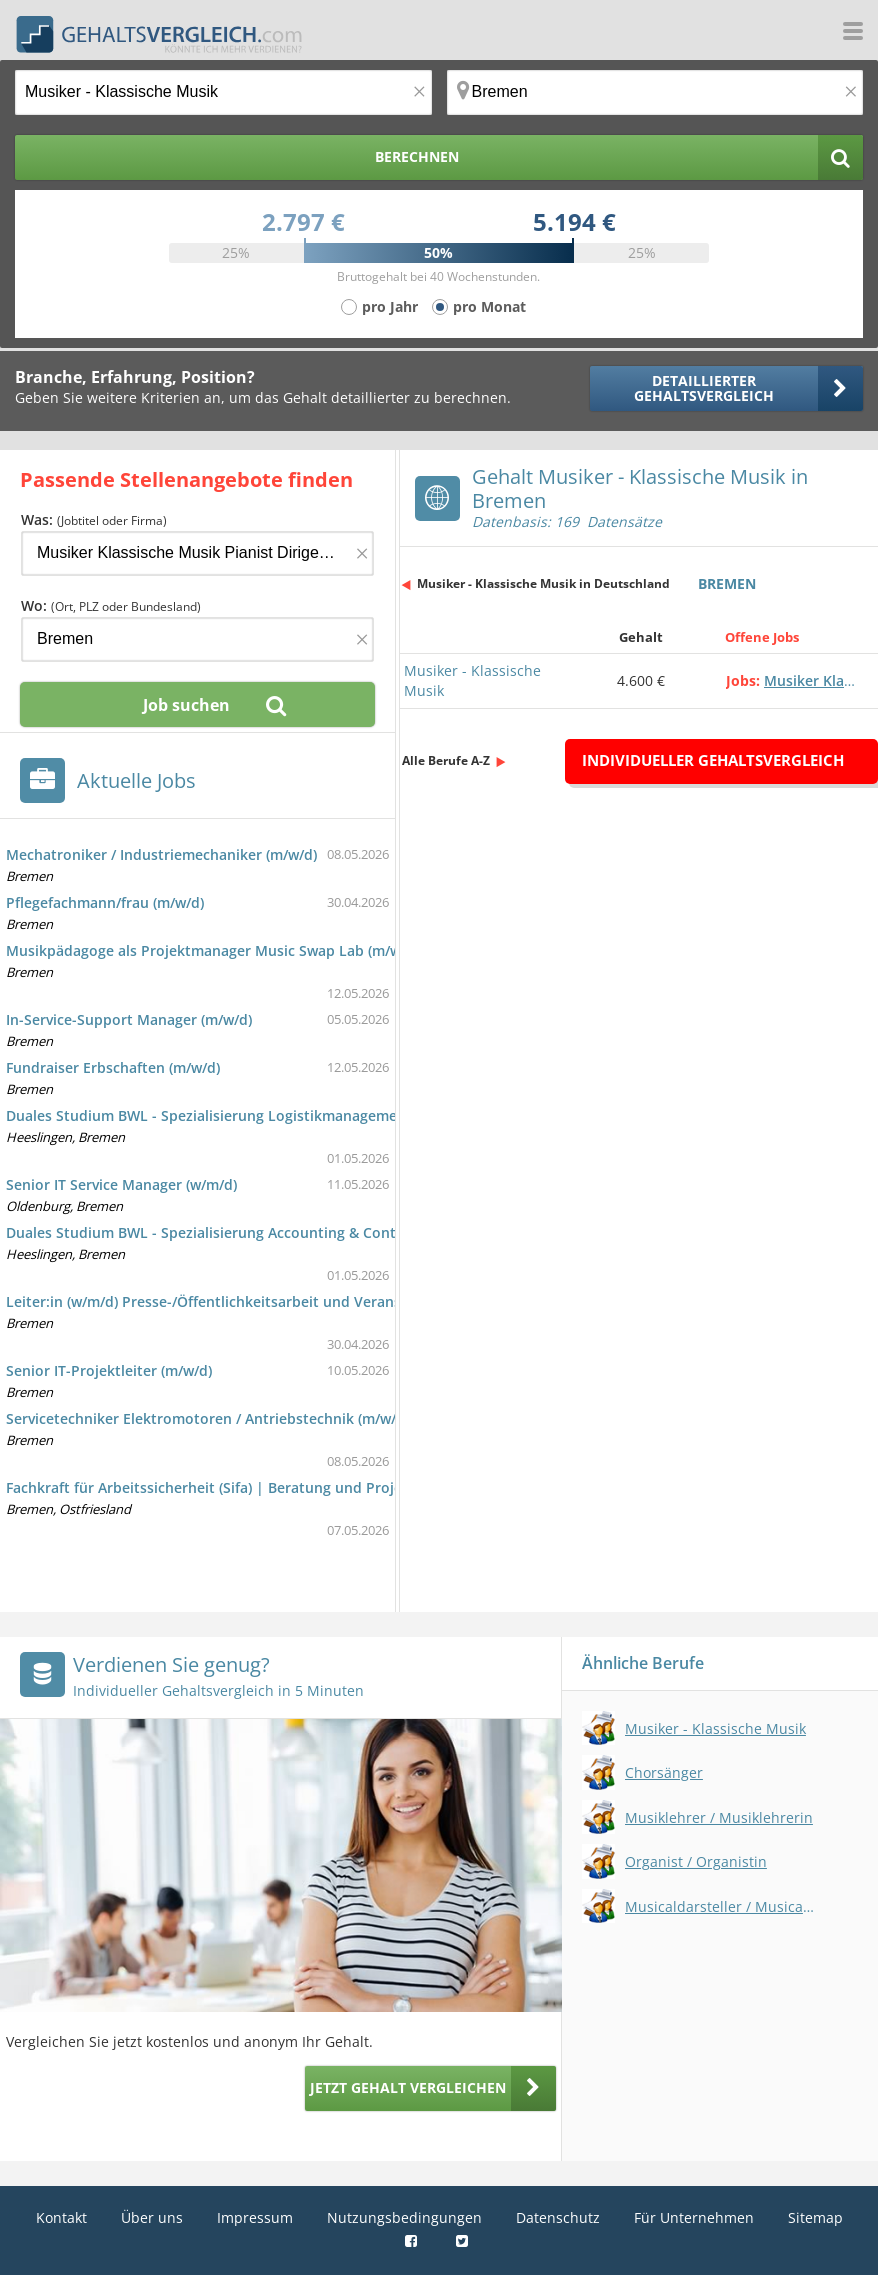 The image size is (878, 2275). I want to click on Was:, so click(94, 519).